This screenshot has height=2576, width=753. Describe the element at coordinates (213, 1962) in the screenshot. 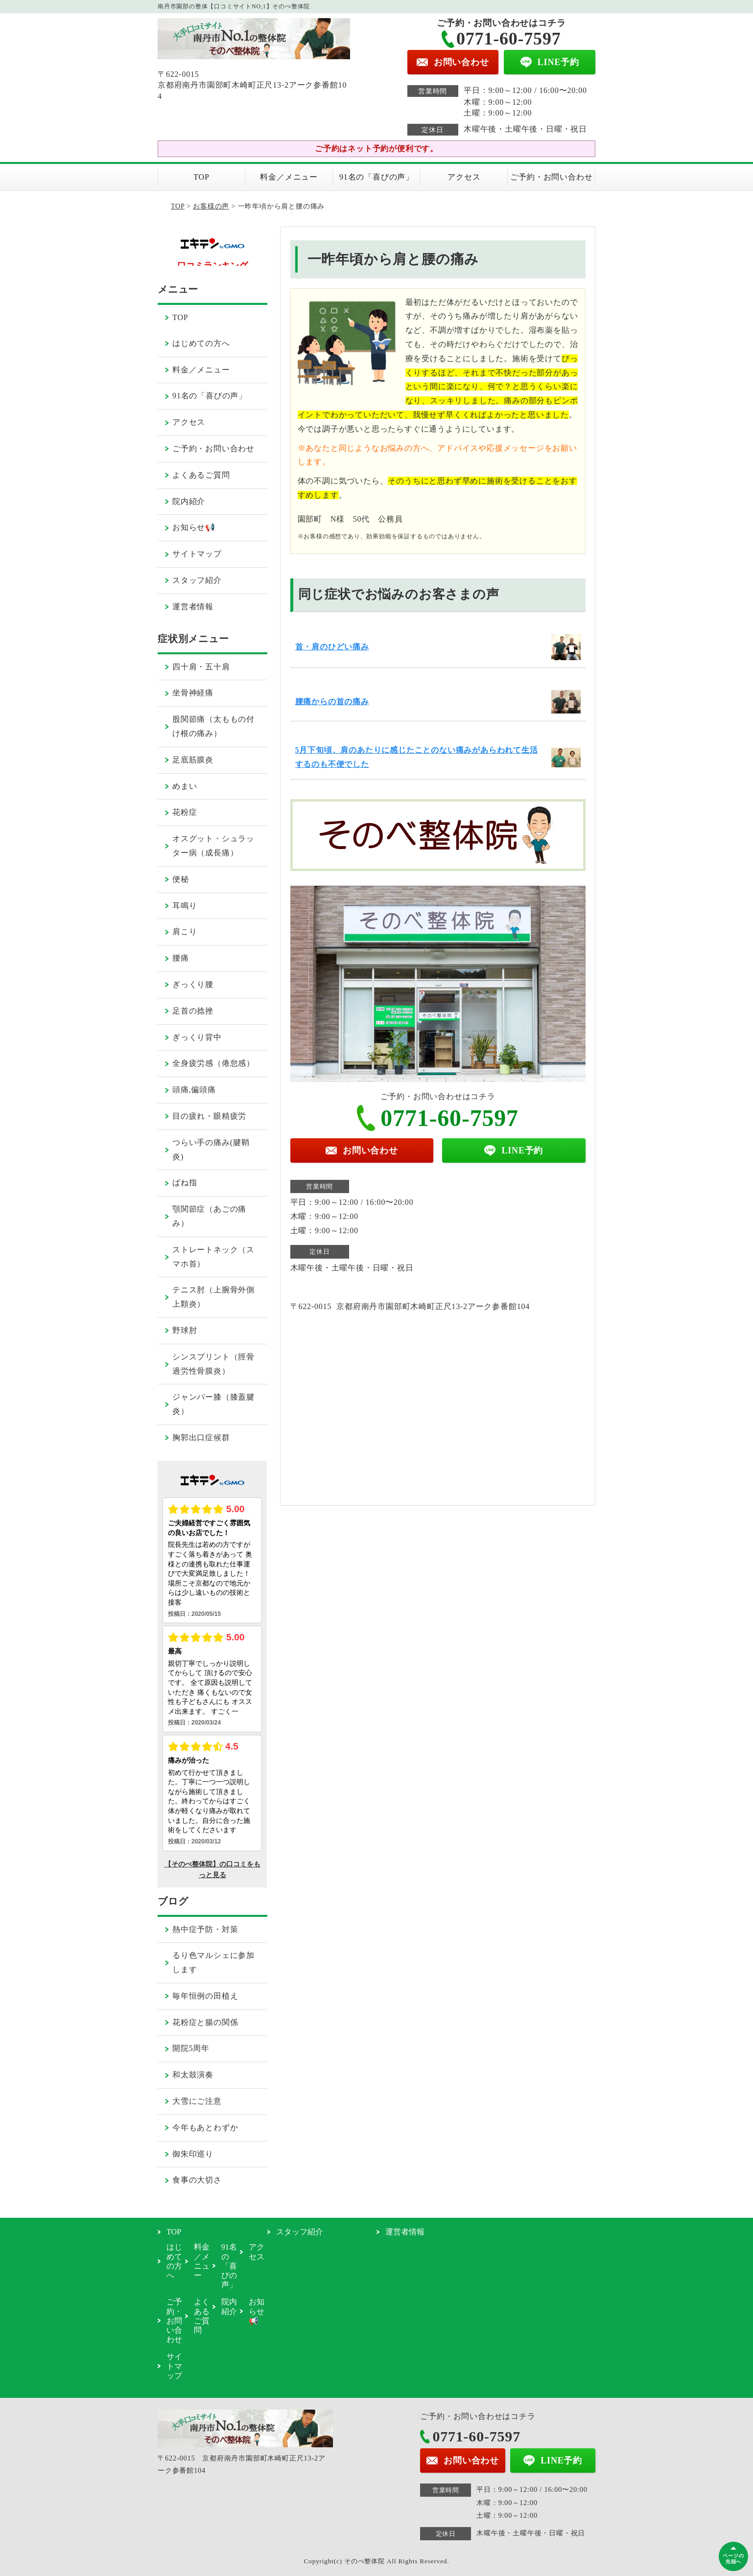

I see `るり色マルシェに参加します` at that location.